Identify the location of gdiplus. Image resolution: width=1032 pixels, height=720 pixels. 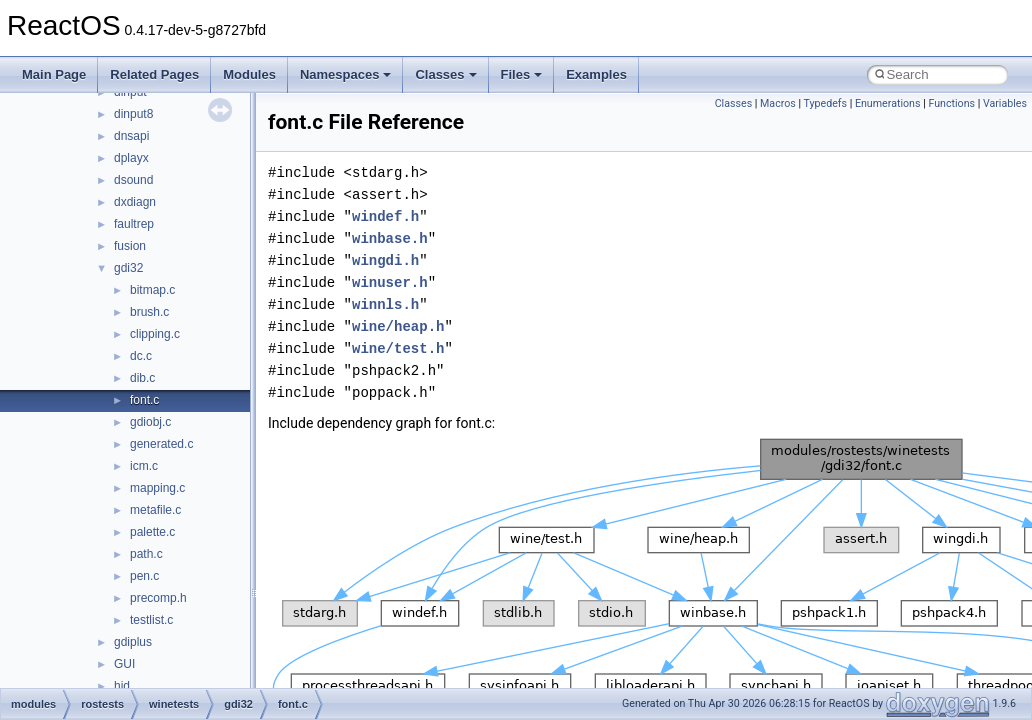
(133, 642).